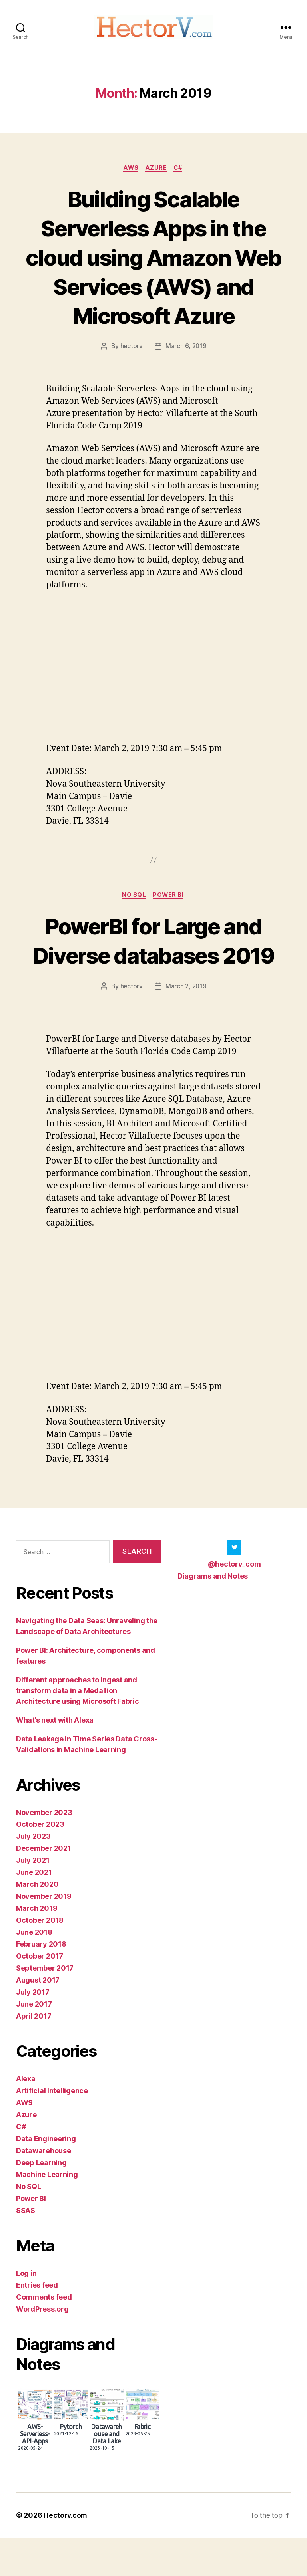  I want to click on July 2021, so click(33, 1898).